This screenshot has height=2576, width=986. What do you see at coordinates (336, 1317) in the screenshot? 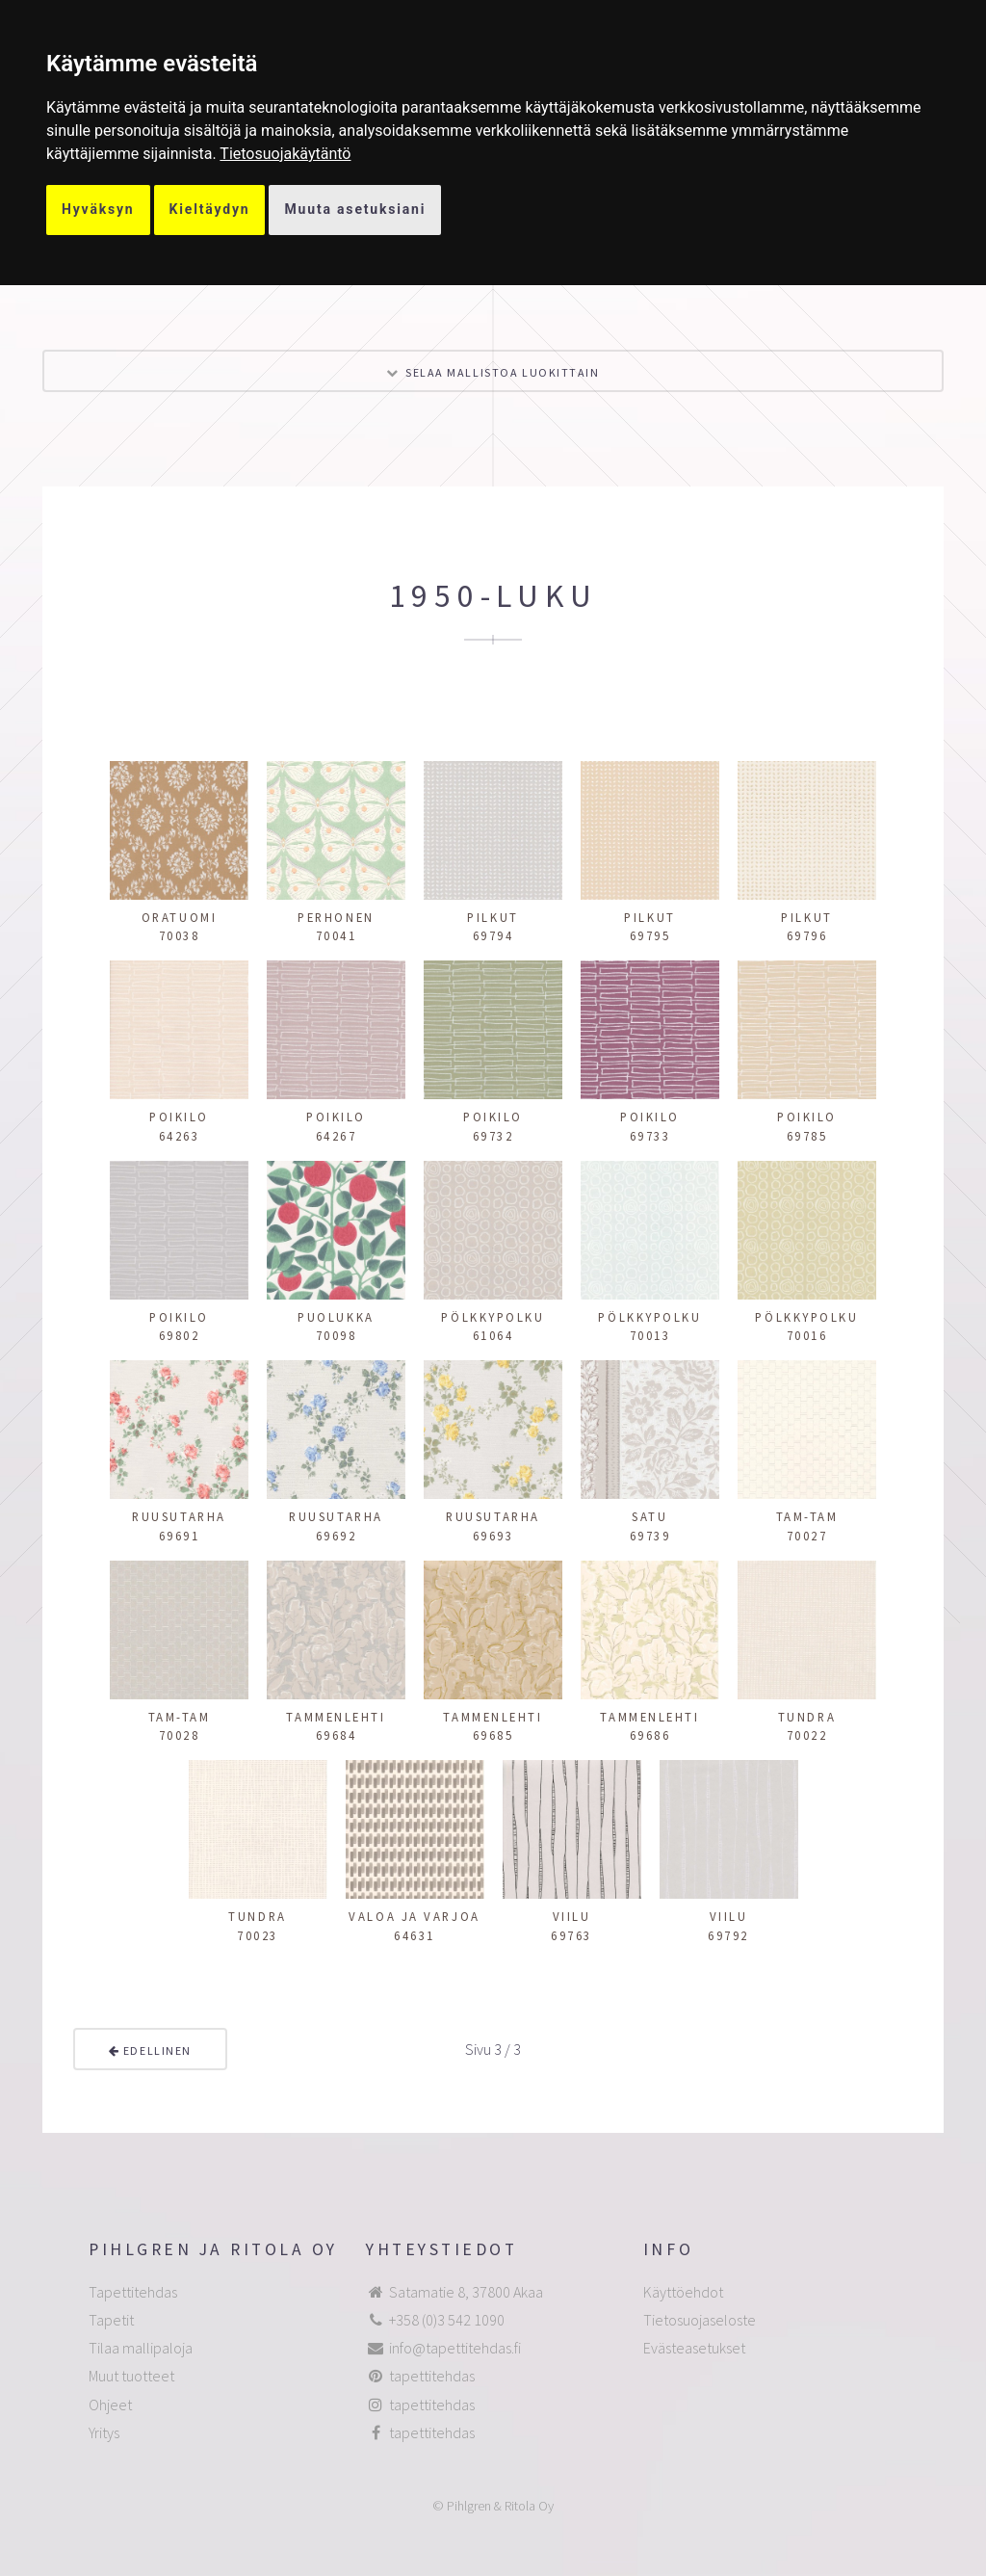
I see `Puolukka` at bounding box center [336, 1317].